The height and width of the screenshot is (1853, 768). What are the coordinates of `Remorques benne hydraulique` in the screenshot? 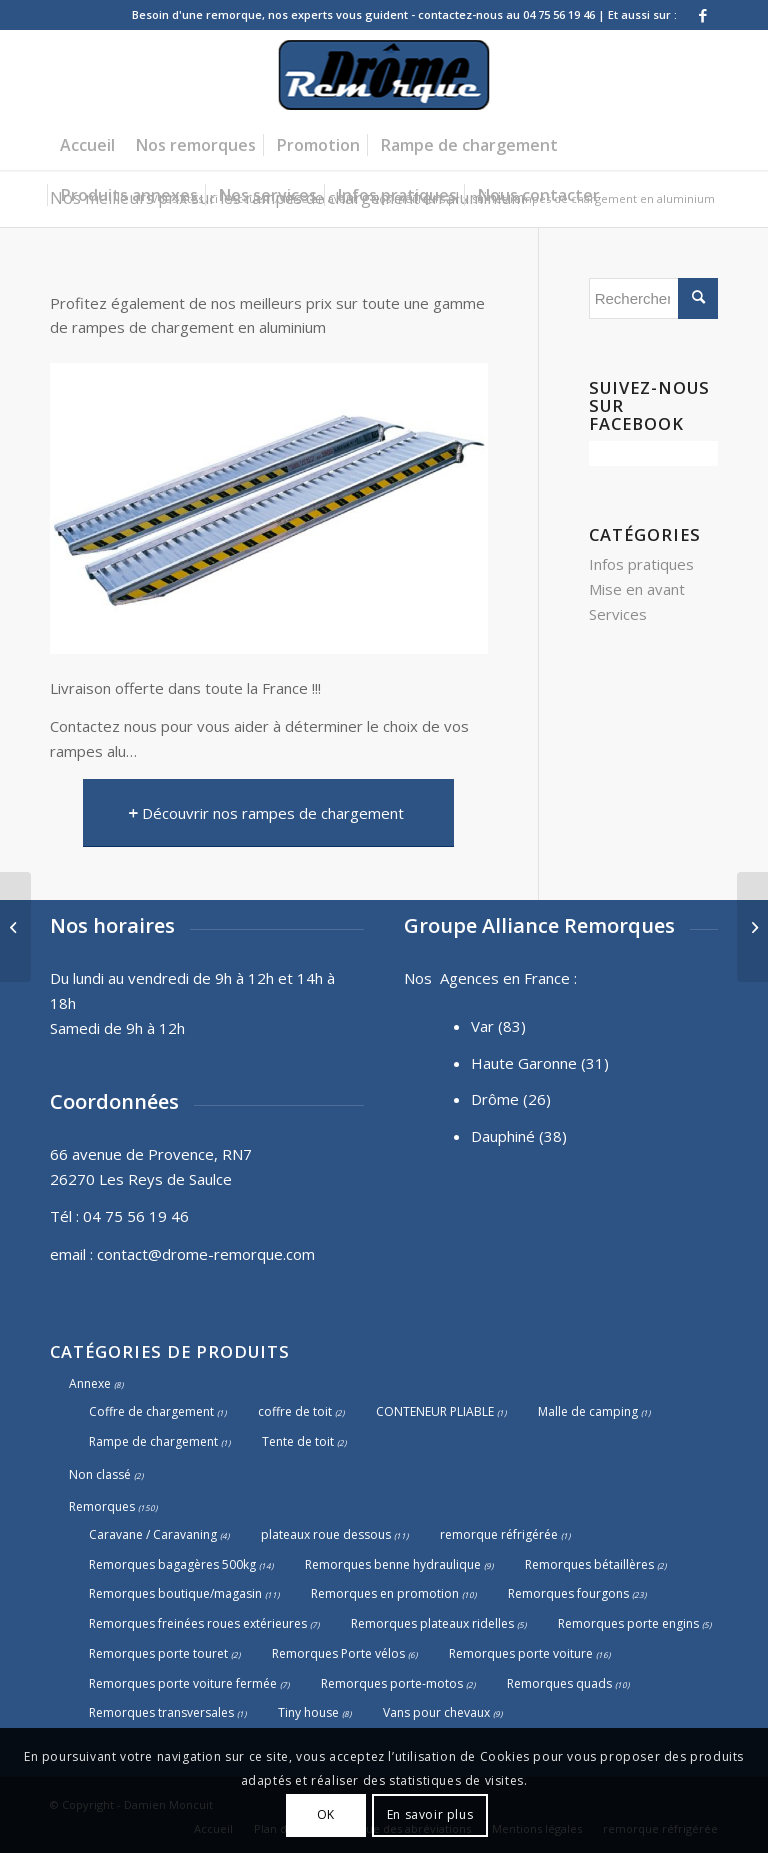 It's located at (393, 1564).